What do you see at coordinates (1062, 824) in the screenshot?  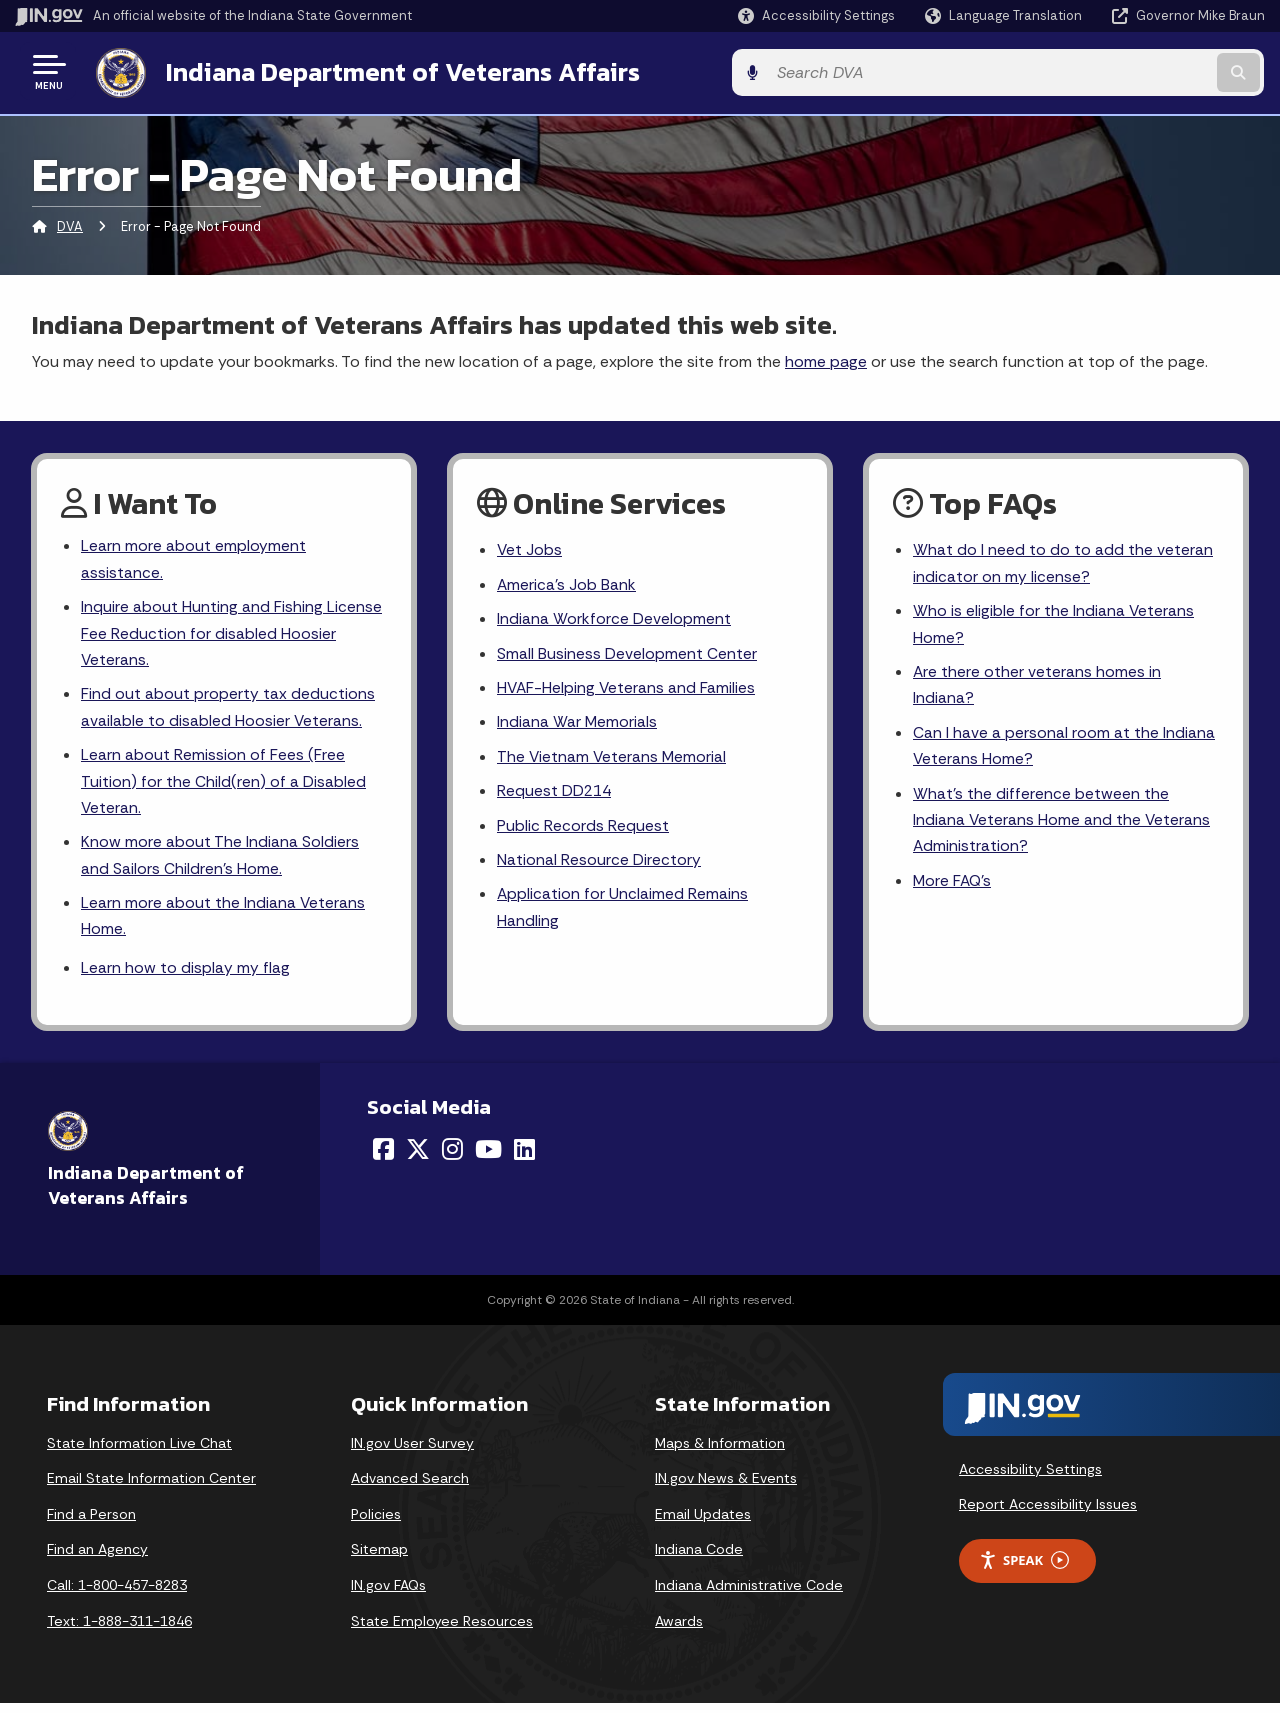 I see `What's the difference between the Indiana Veterans Home and the Veterans Administration?` at bounding box center [1062, 824].